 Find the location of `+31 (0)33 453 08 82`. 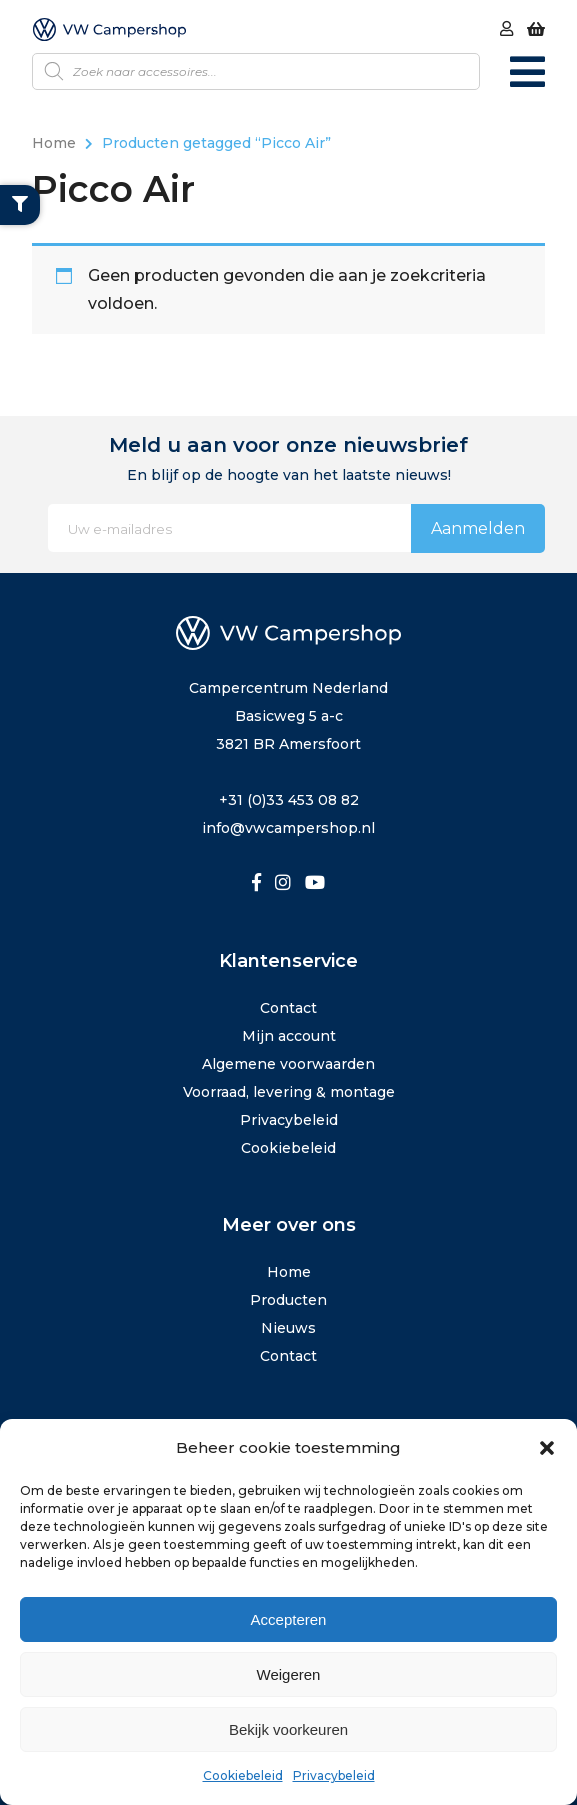

+31 (0)33 453 08 82 is located at coordinates (289, 800).